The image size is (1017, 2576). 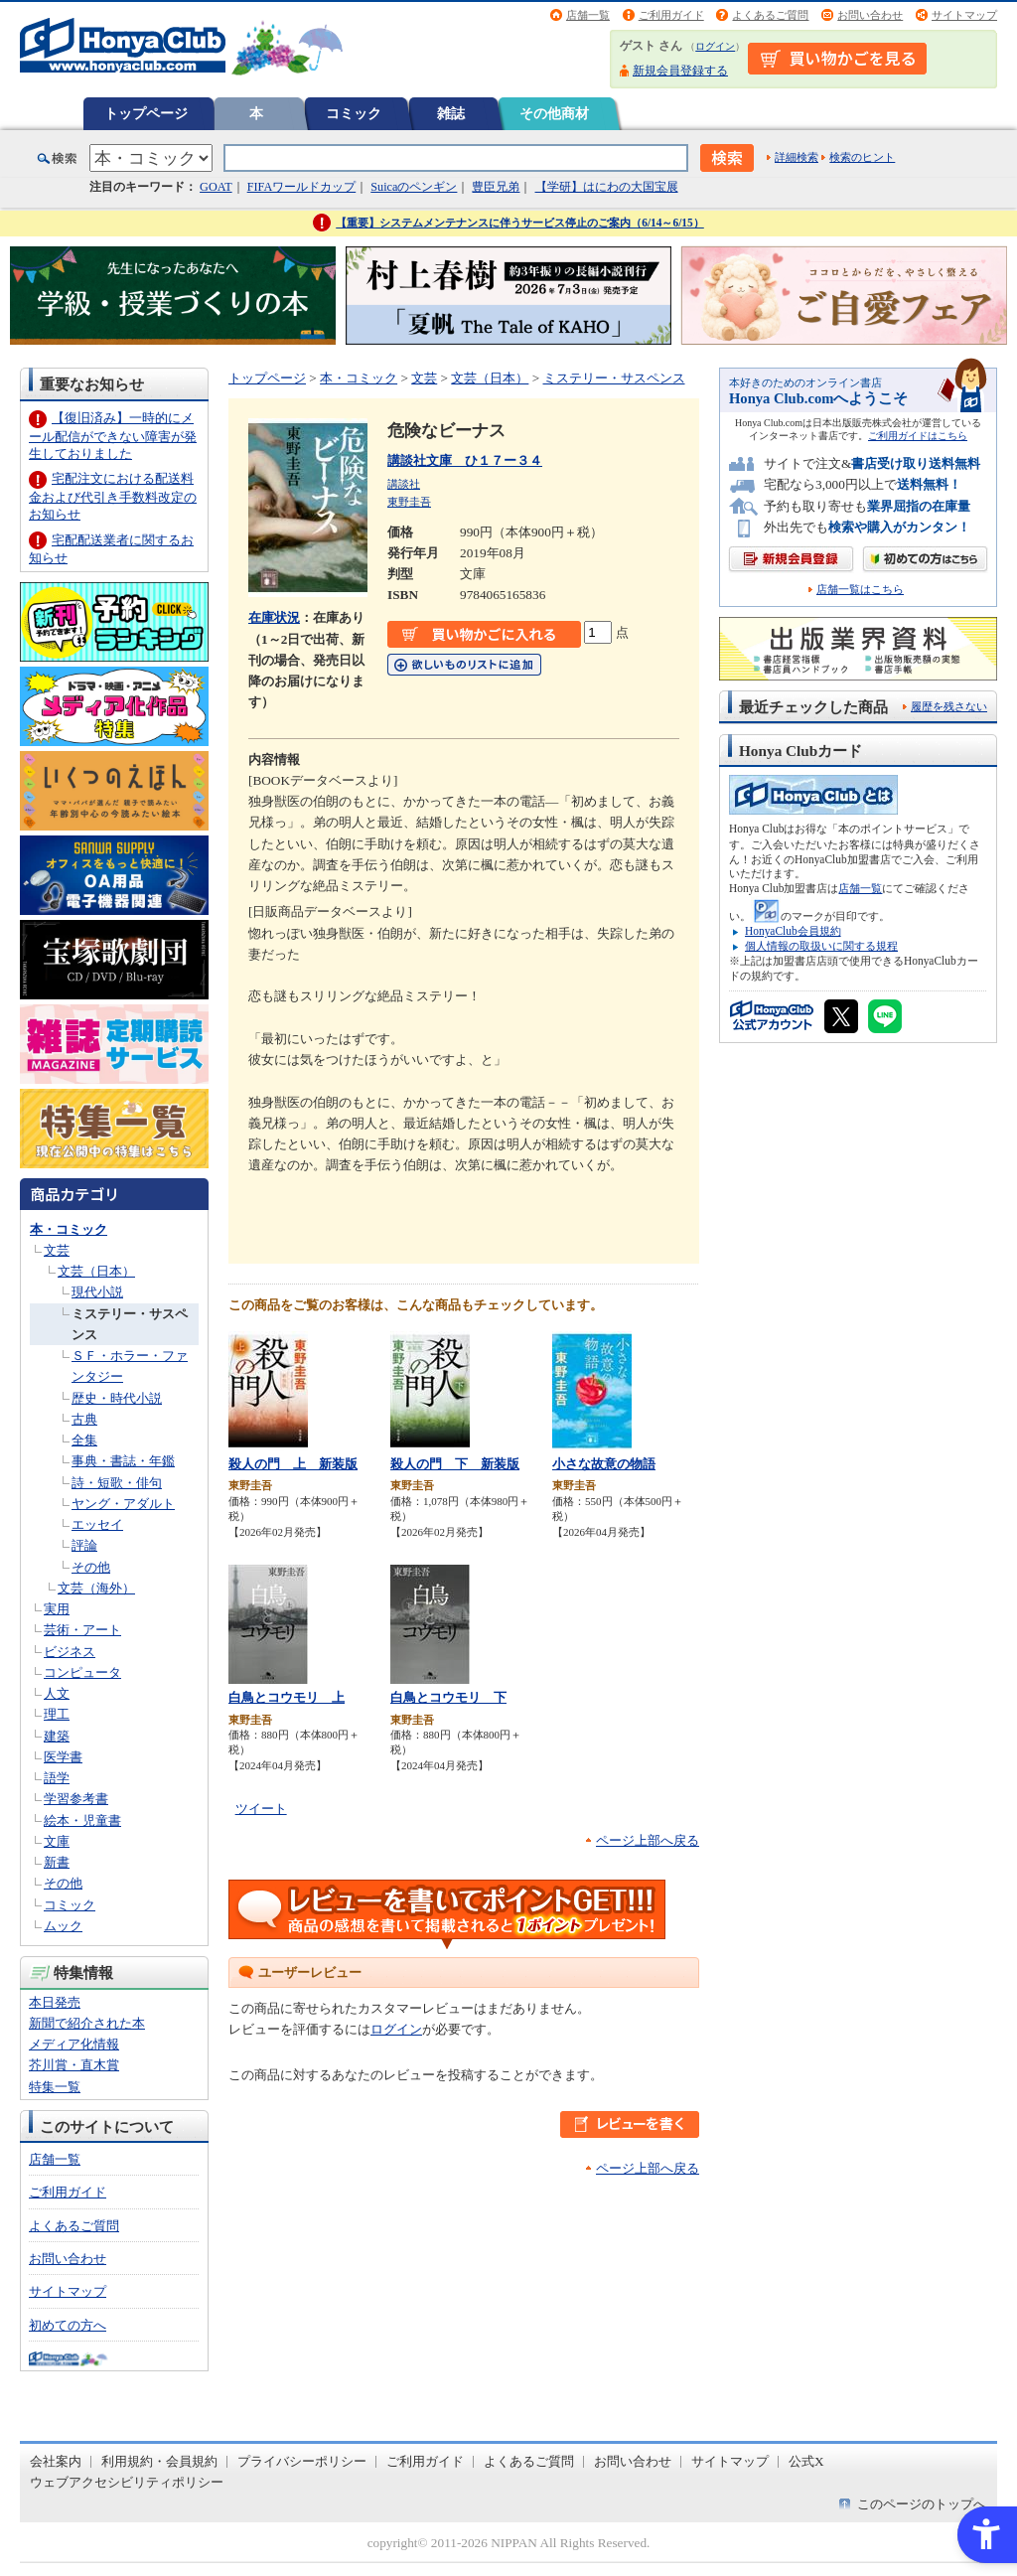 I want to click on 雑誌, so click(x=451, y=113).